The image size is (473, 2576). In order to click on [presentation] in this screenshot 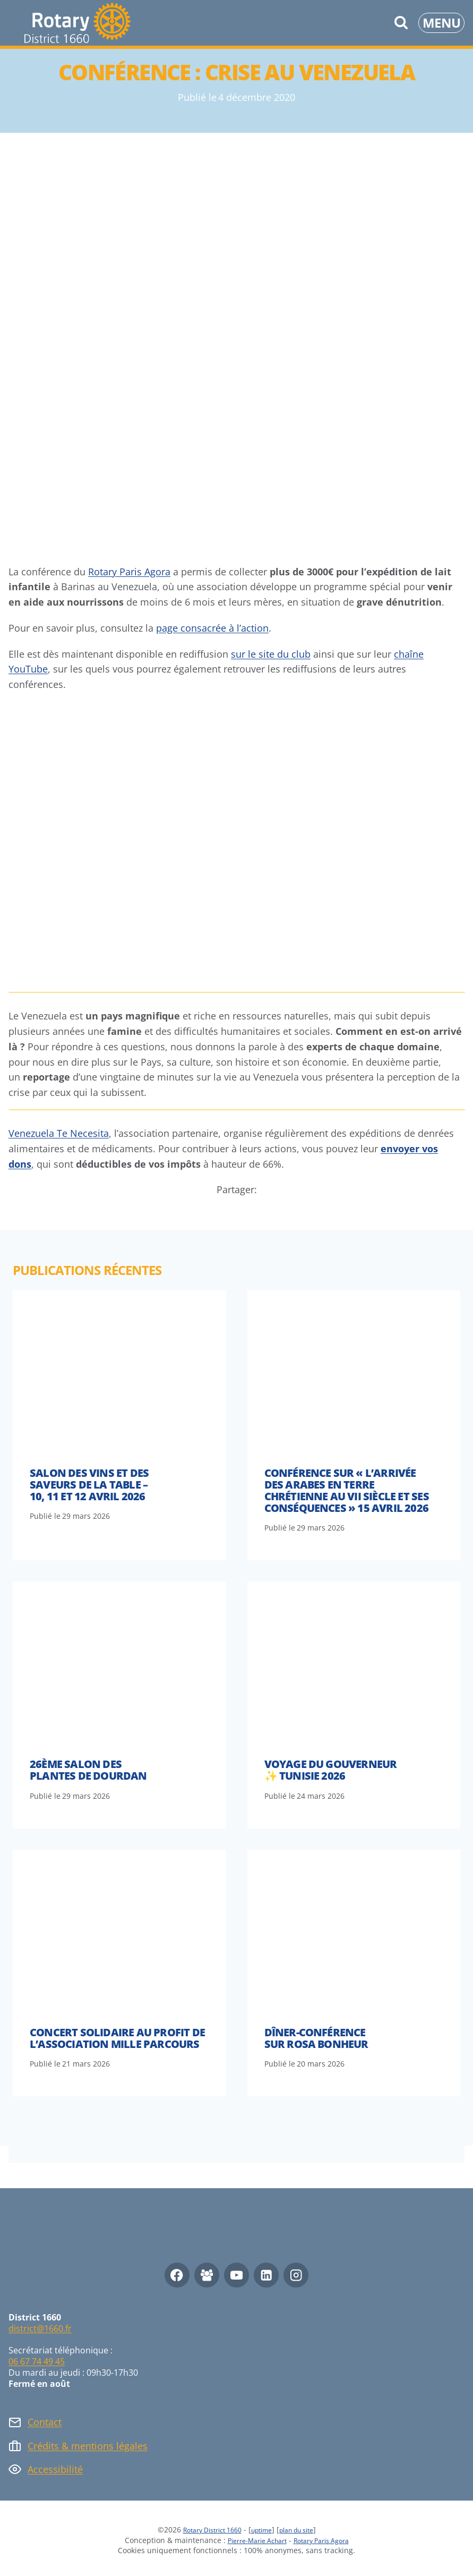, I will do `click(119, 1370)`.